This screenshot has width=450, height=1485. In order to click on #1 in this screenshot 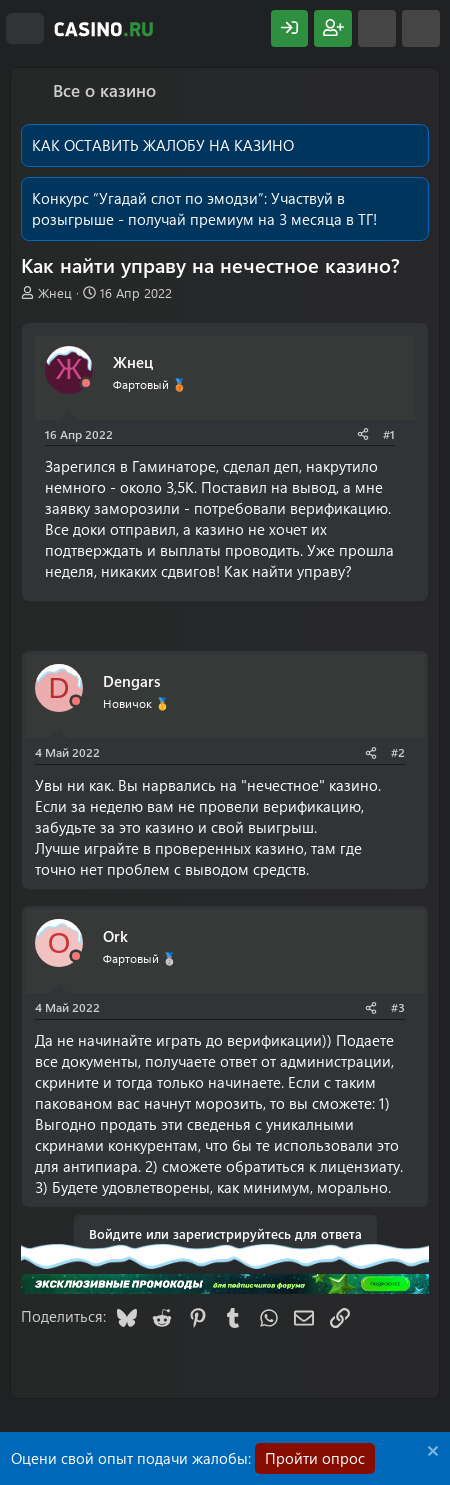, I will do `click(389, 434)`.